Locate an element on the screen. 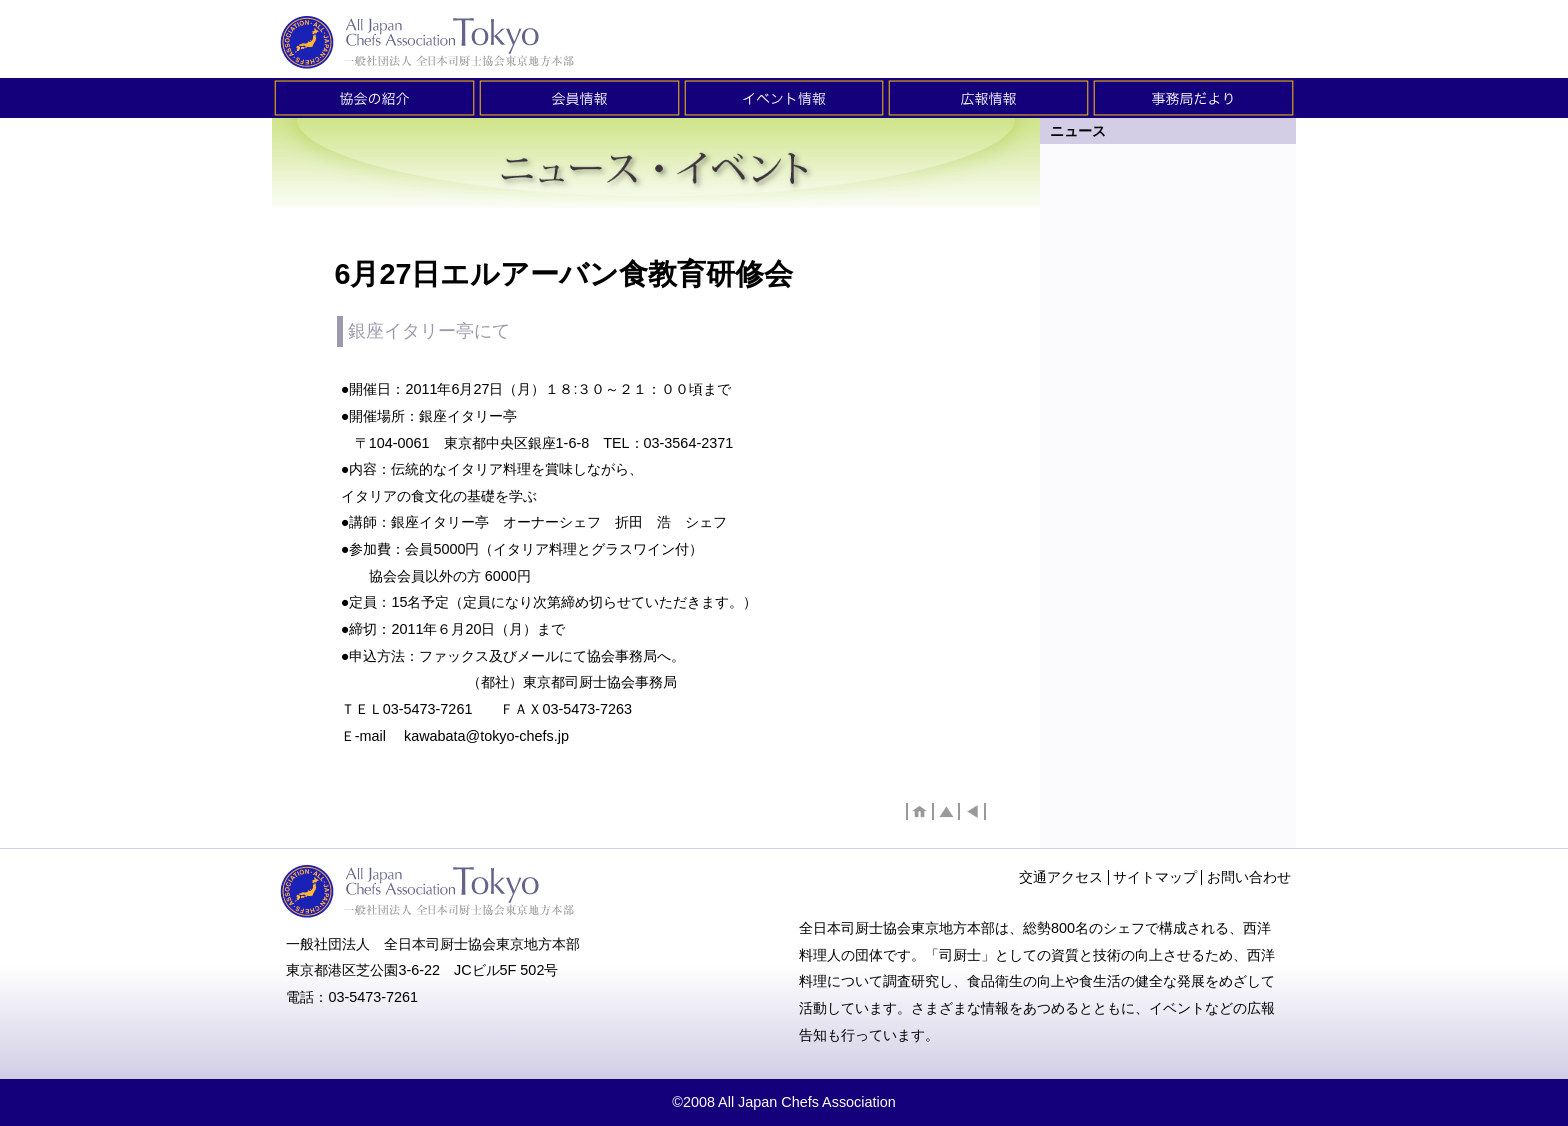  お問い合わせ is located at coordinates (1249, 877).